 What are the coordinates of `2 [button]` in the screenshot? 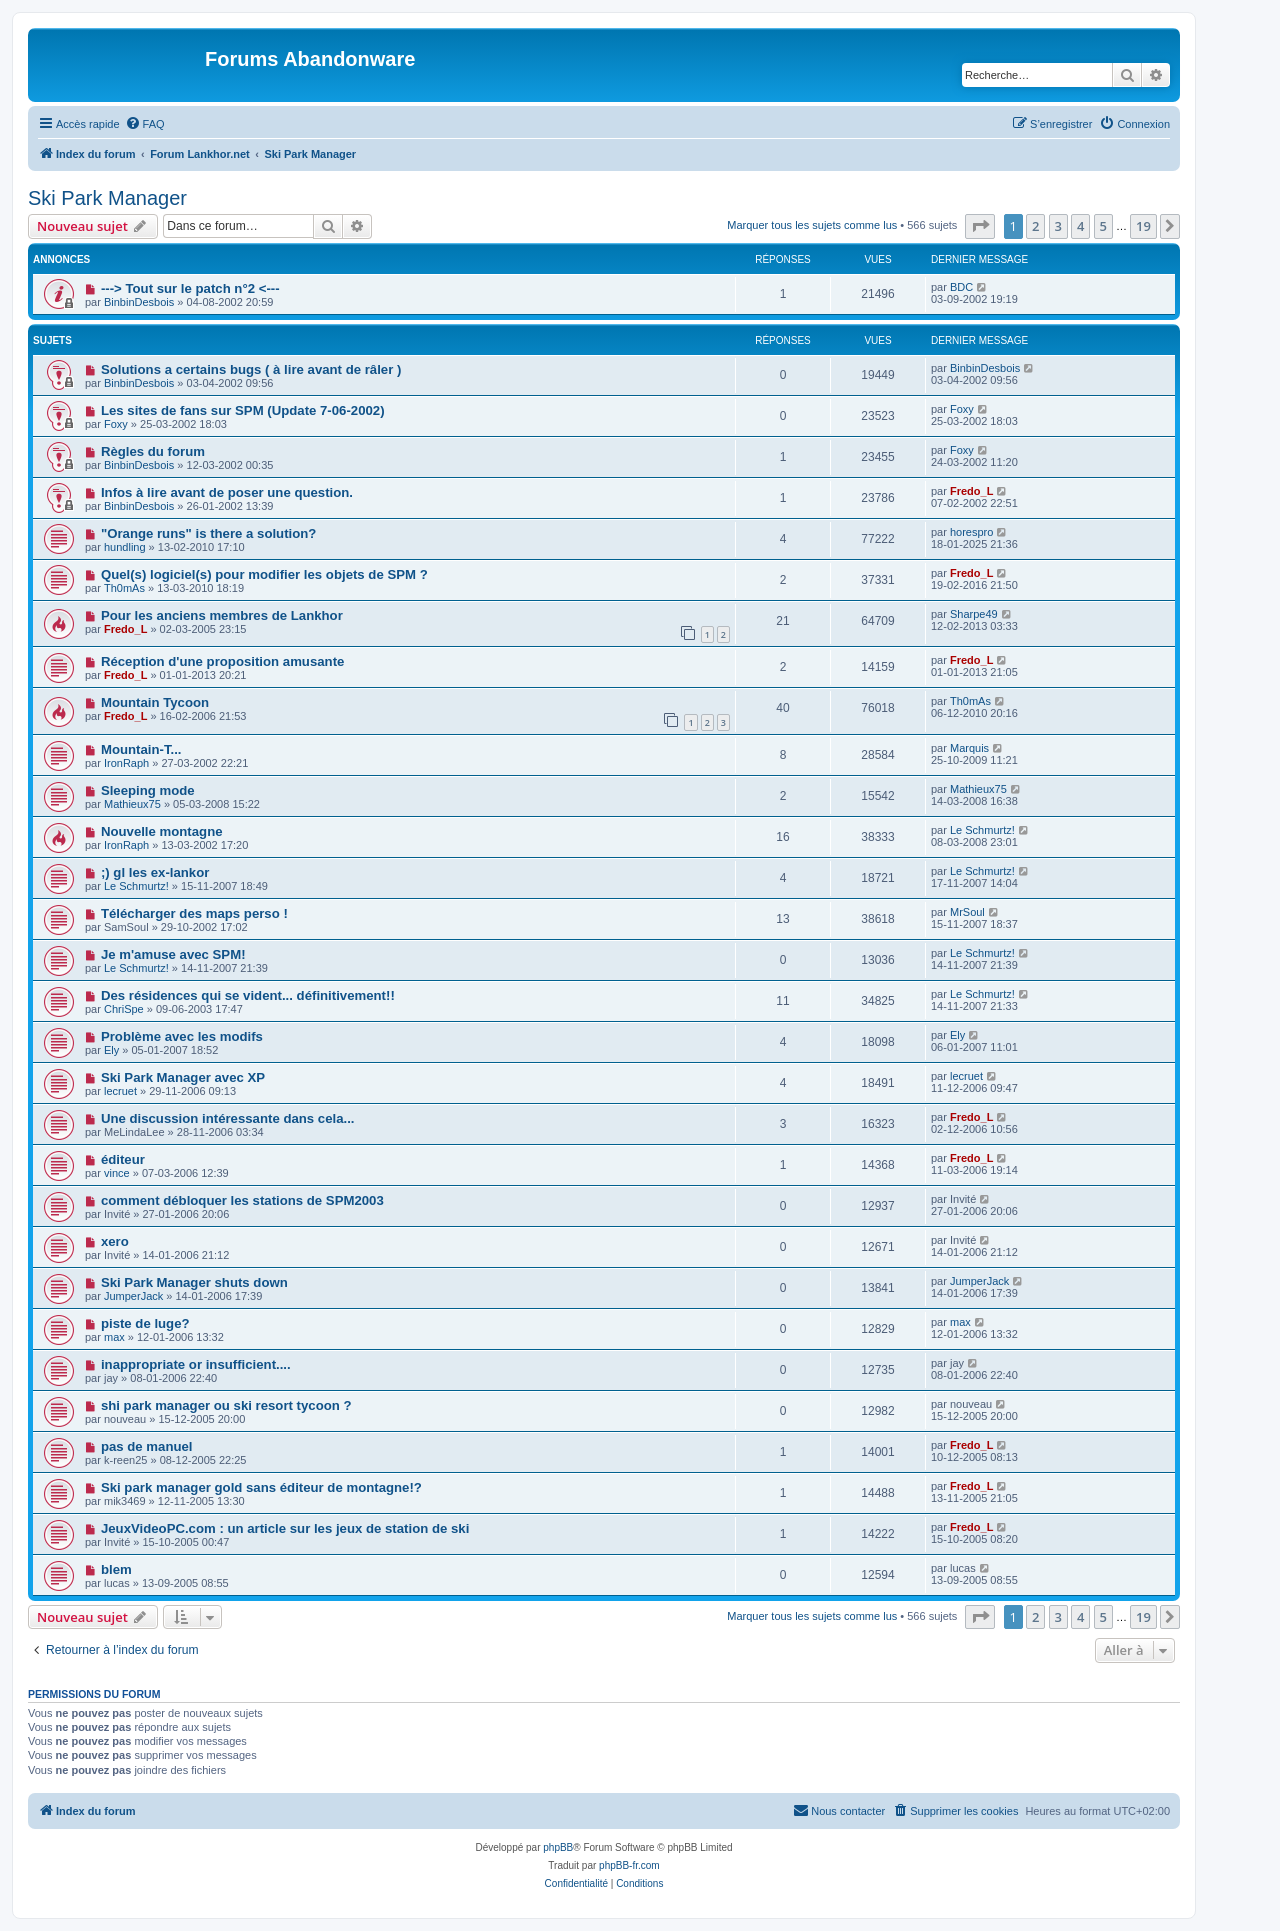 It's located at (1035, 226).